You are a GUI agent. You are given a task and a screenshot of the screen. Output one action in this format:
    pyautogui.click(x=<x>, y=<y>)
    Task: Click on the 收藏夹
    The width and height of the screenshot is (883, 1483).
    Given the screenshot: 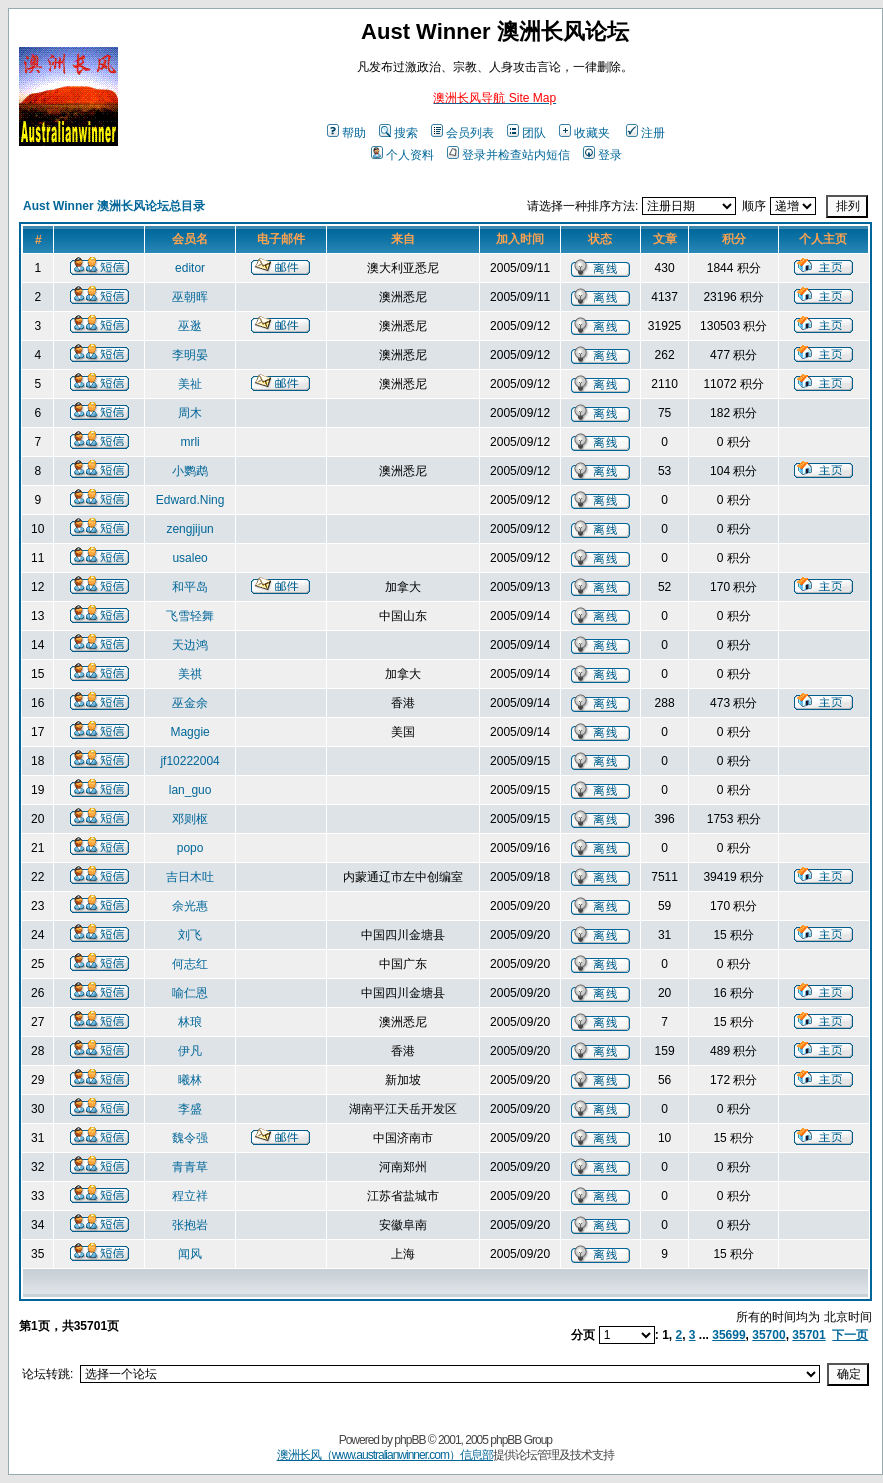 What is the action you would take?
    pyautogui.click(x=584, y=133)
    